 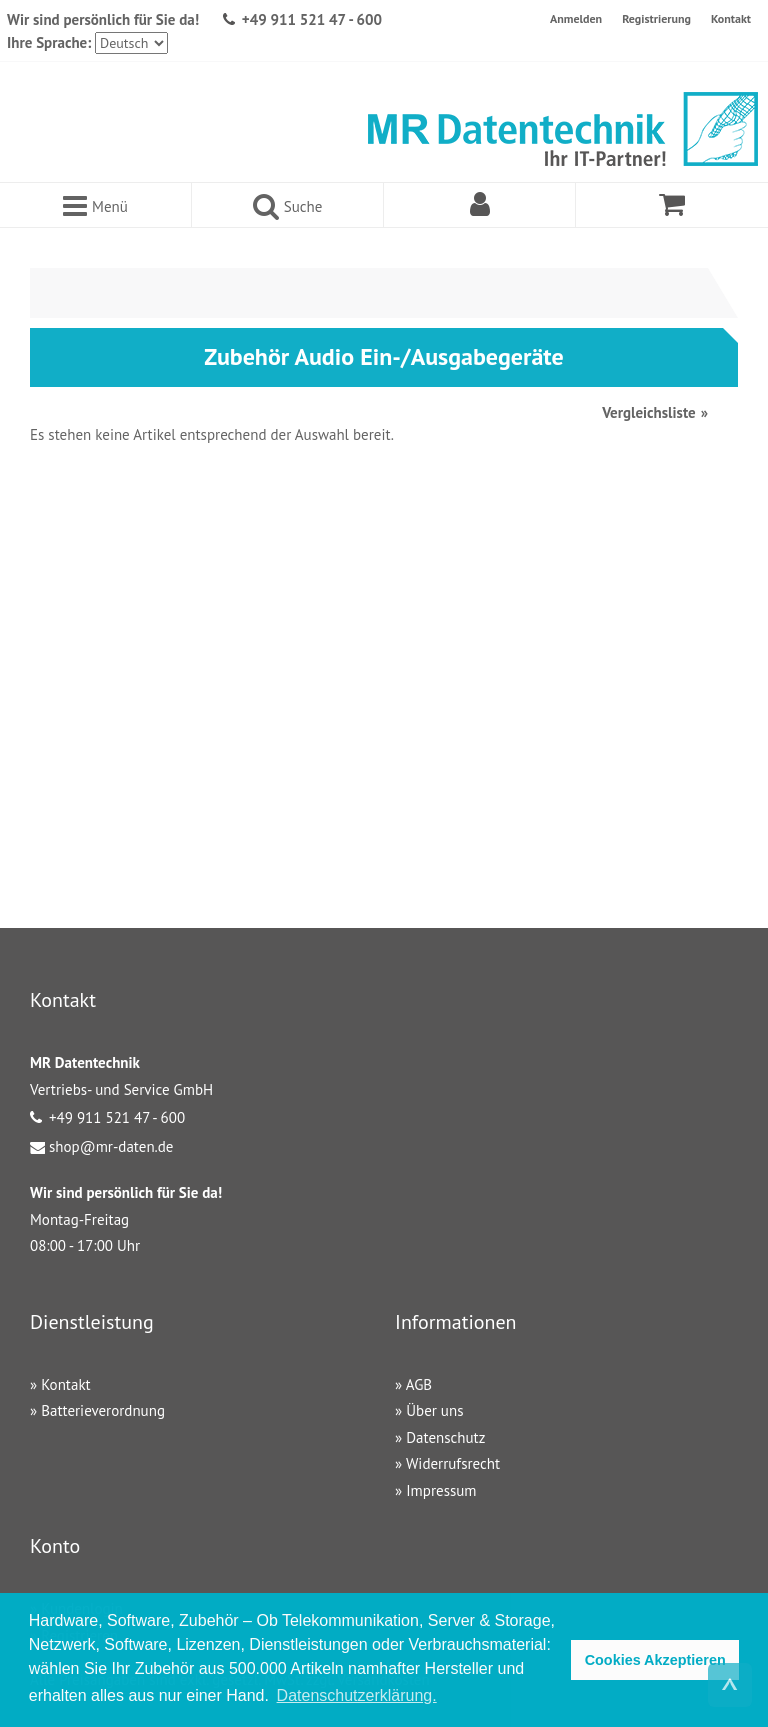 What do you see at coordinates (312, 19) in the screenshot?
I see `+49 911 521 47 - 600` at bounding box center [312, 19].